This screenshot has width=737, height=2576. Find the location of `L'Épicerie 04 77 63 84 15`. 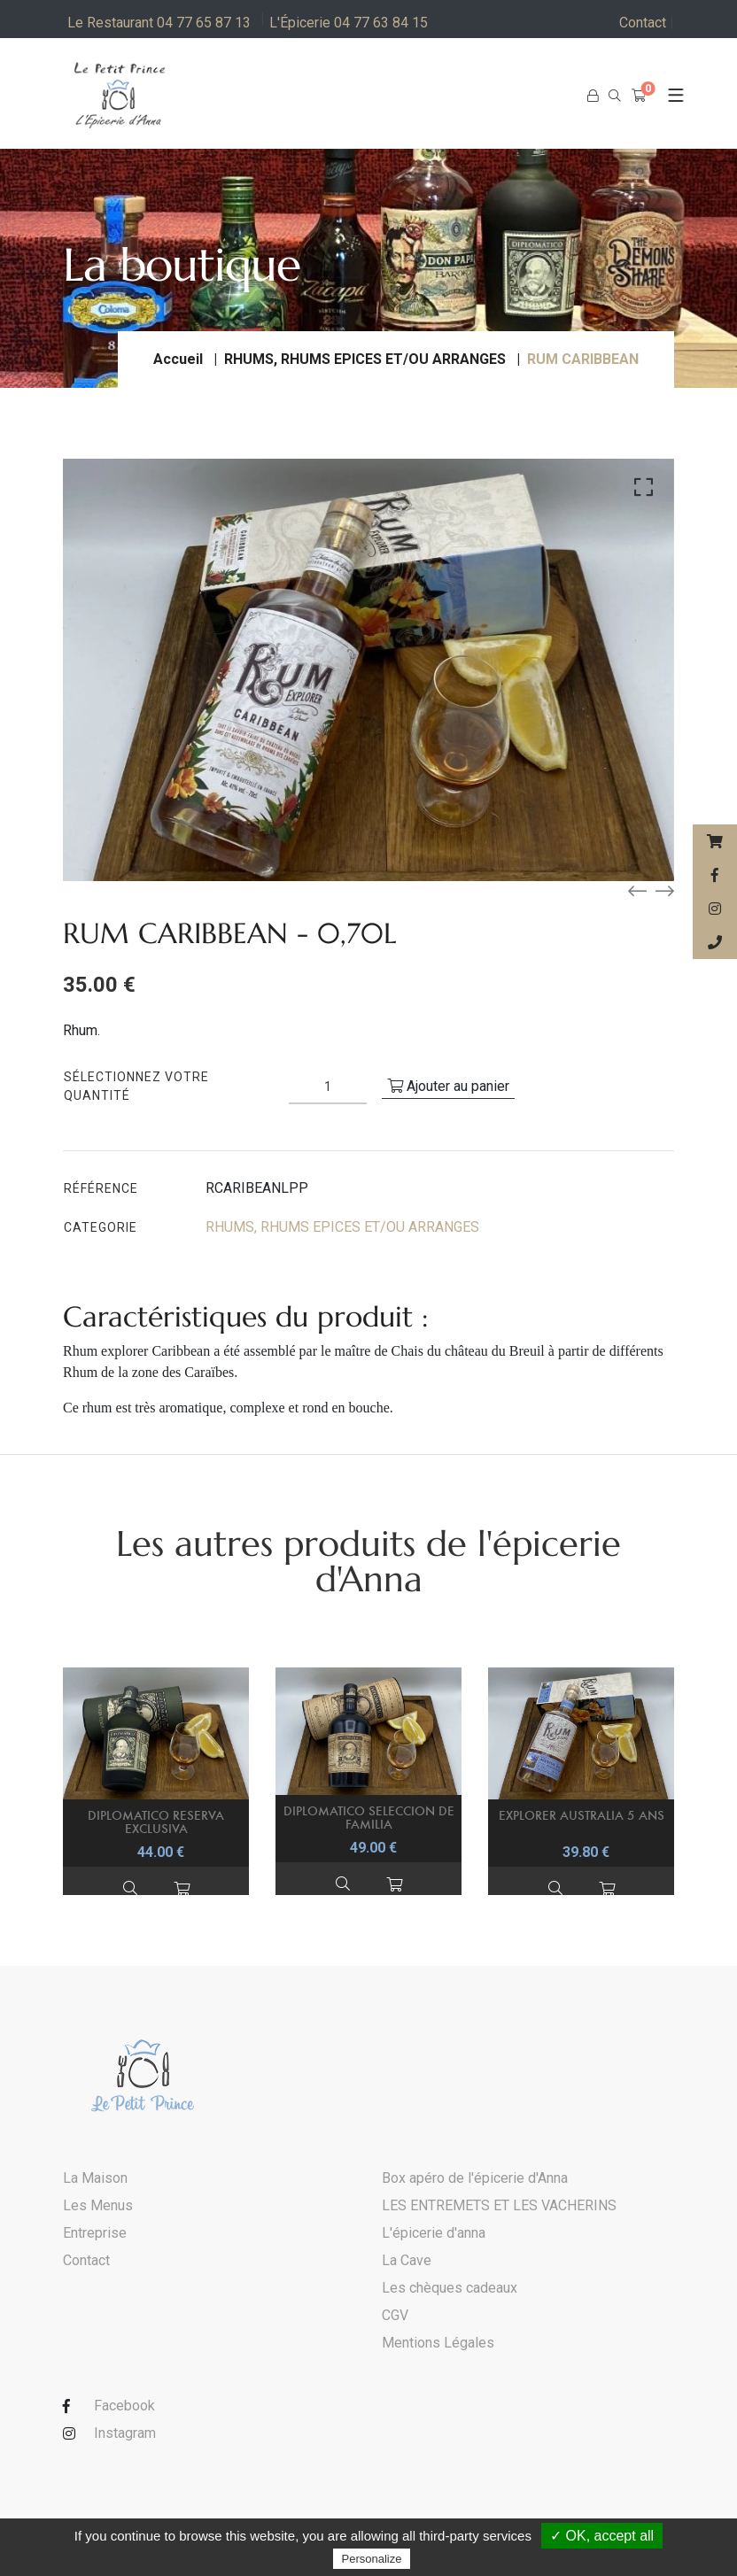

L'Épicerie 04 77 63 84 15 is located at coordinates (348, 22).